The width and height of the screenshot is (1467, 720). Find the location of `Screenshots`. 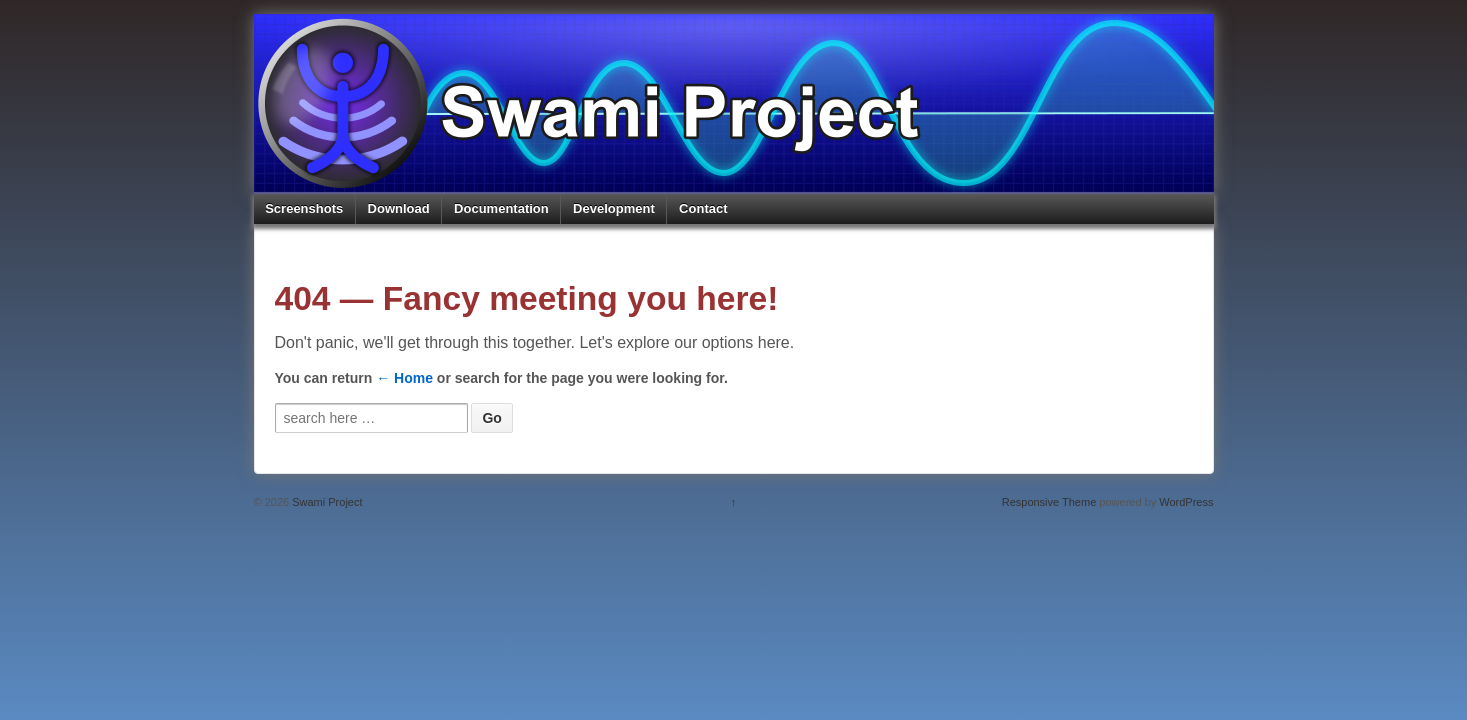

Screenshots is located at coordinates (304, 208).